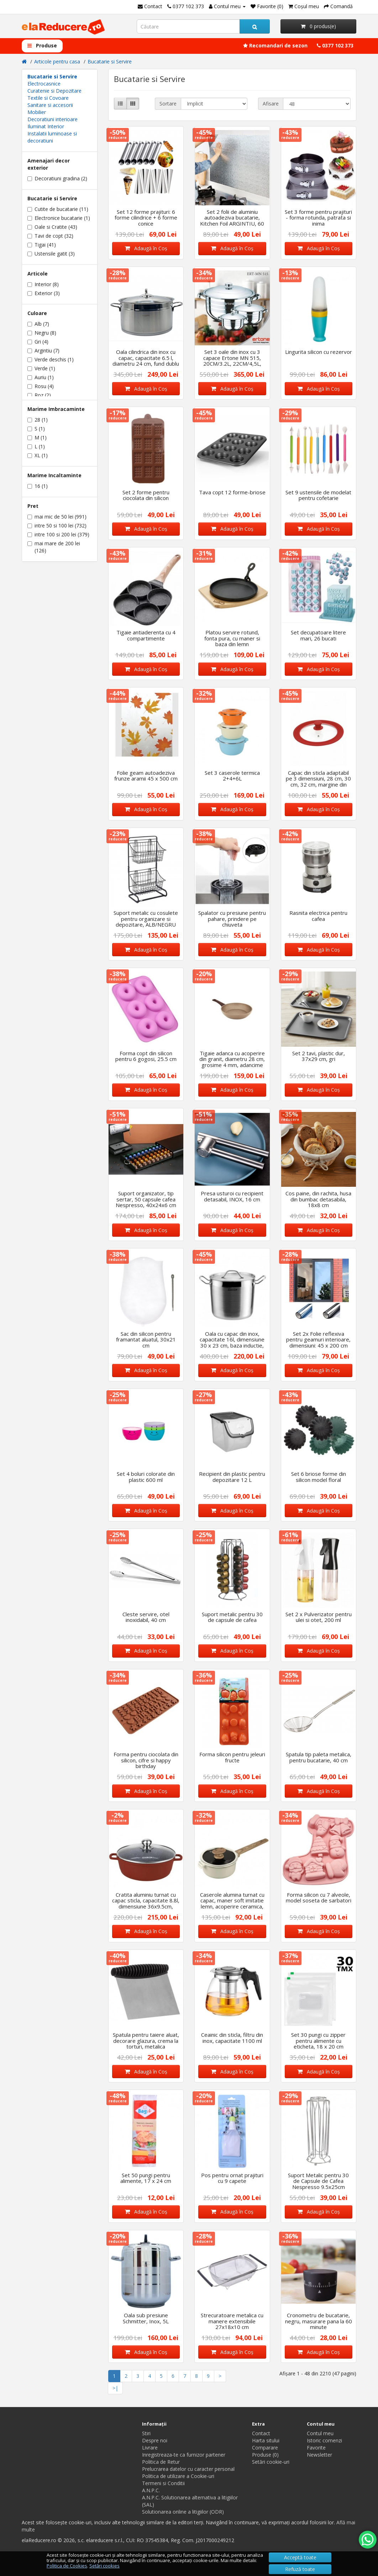  What do you see at coordinates (51, 253) in the screenshot?
I see `Ustensile gatit (3)` at bounding box center [51, 253].